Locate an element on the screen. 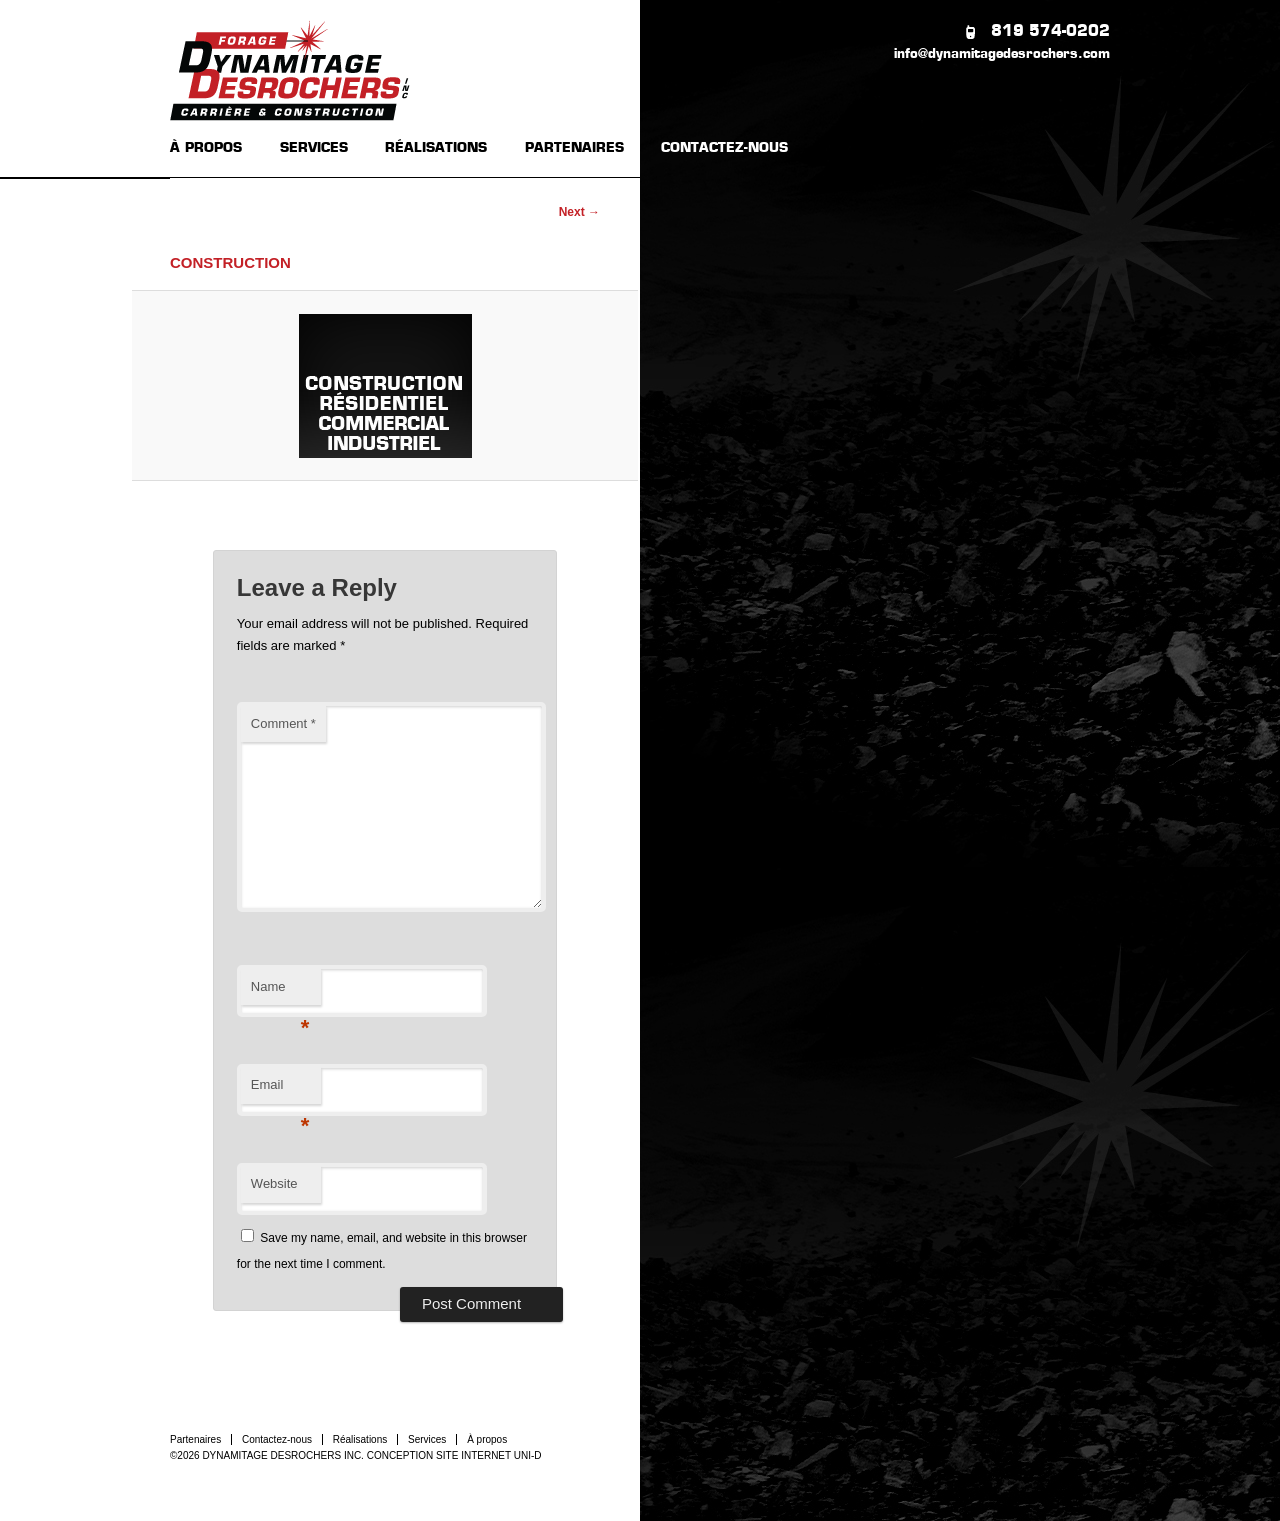 The width and height of the screenshot is (1280, 1521). Email is located at coordinates (280, 1090).